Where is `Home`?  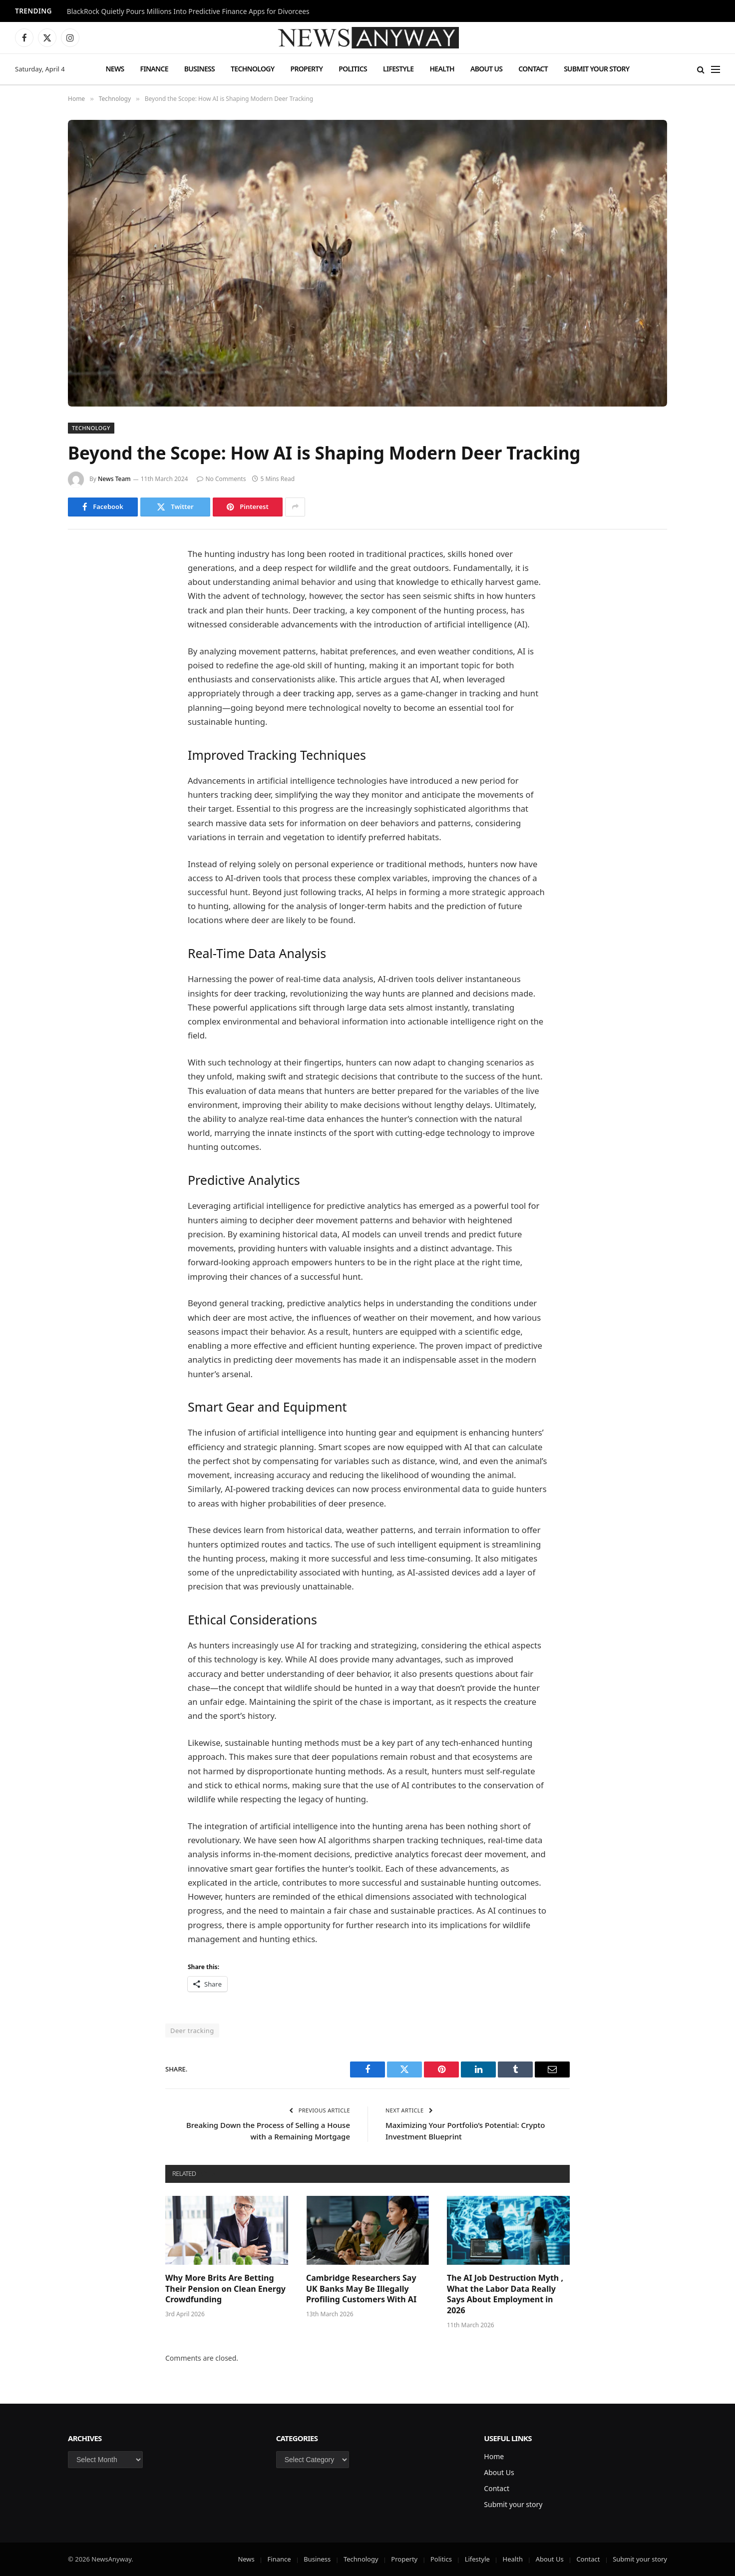
Home is located at coordinates (494, 2456).